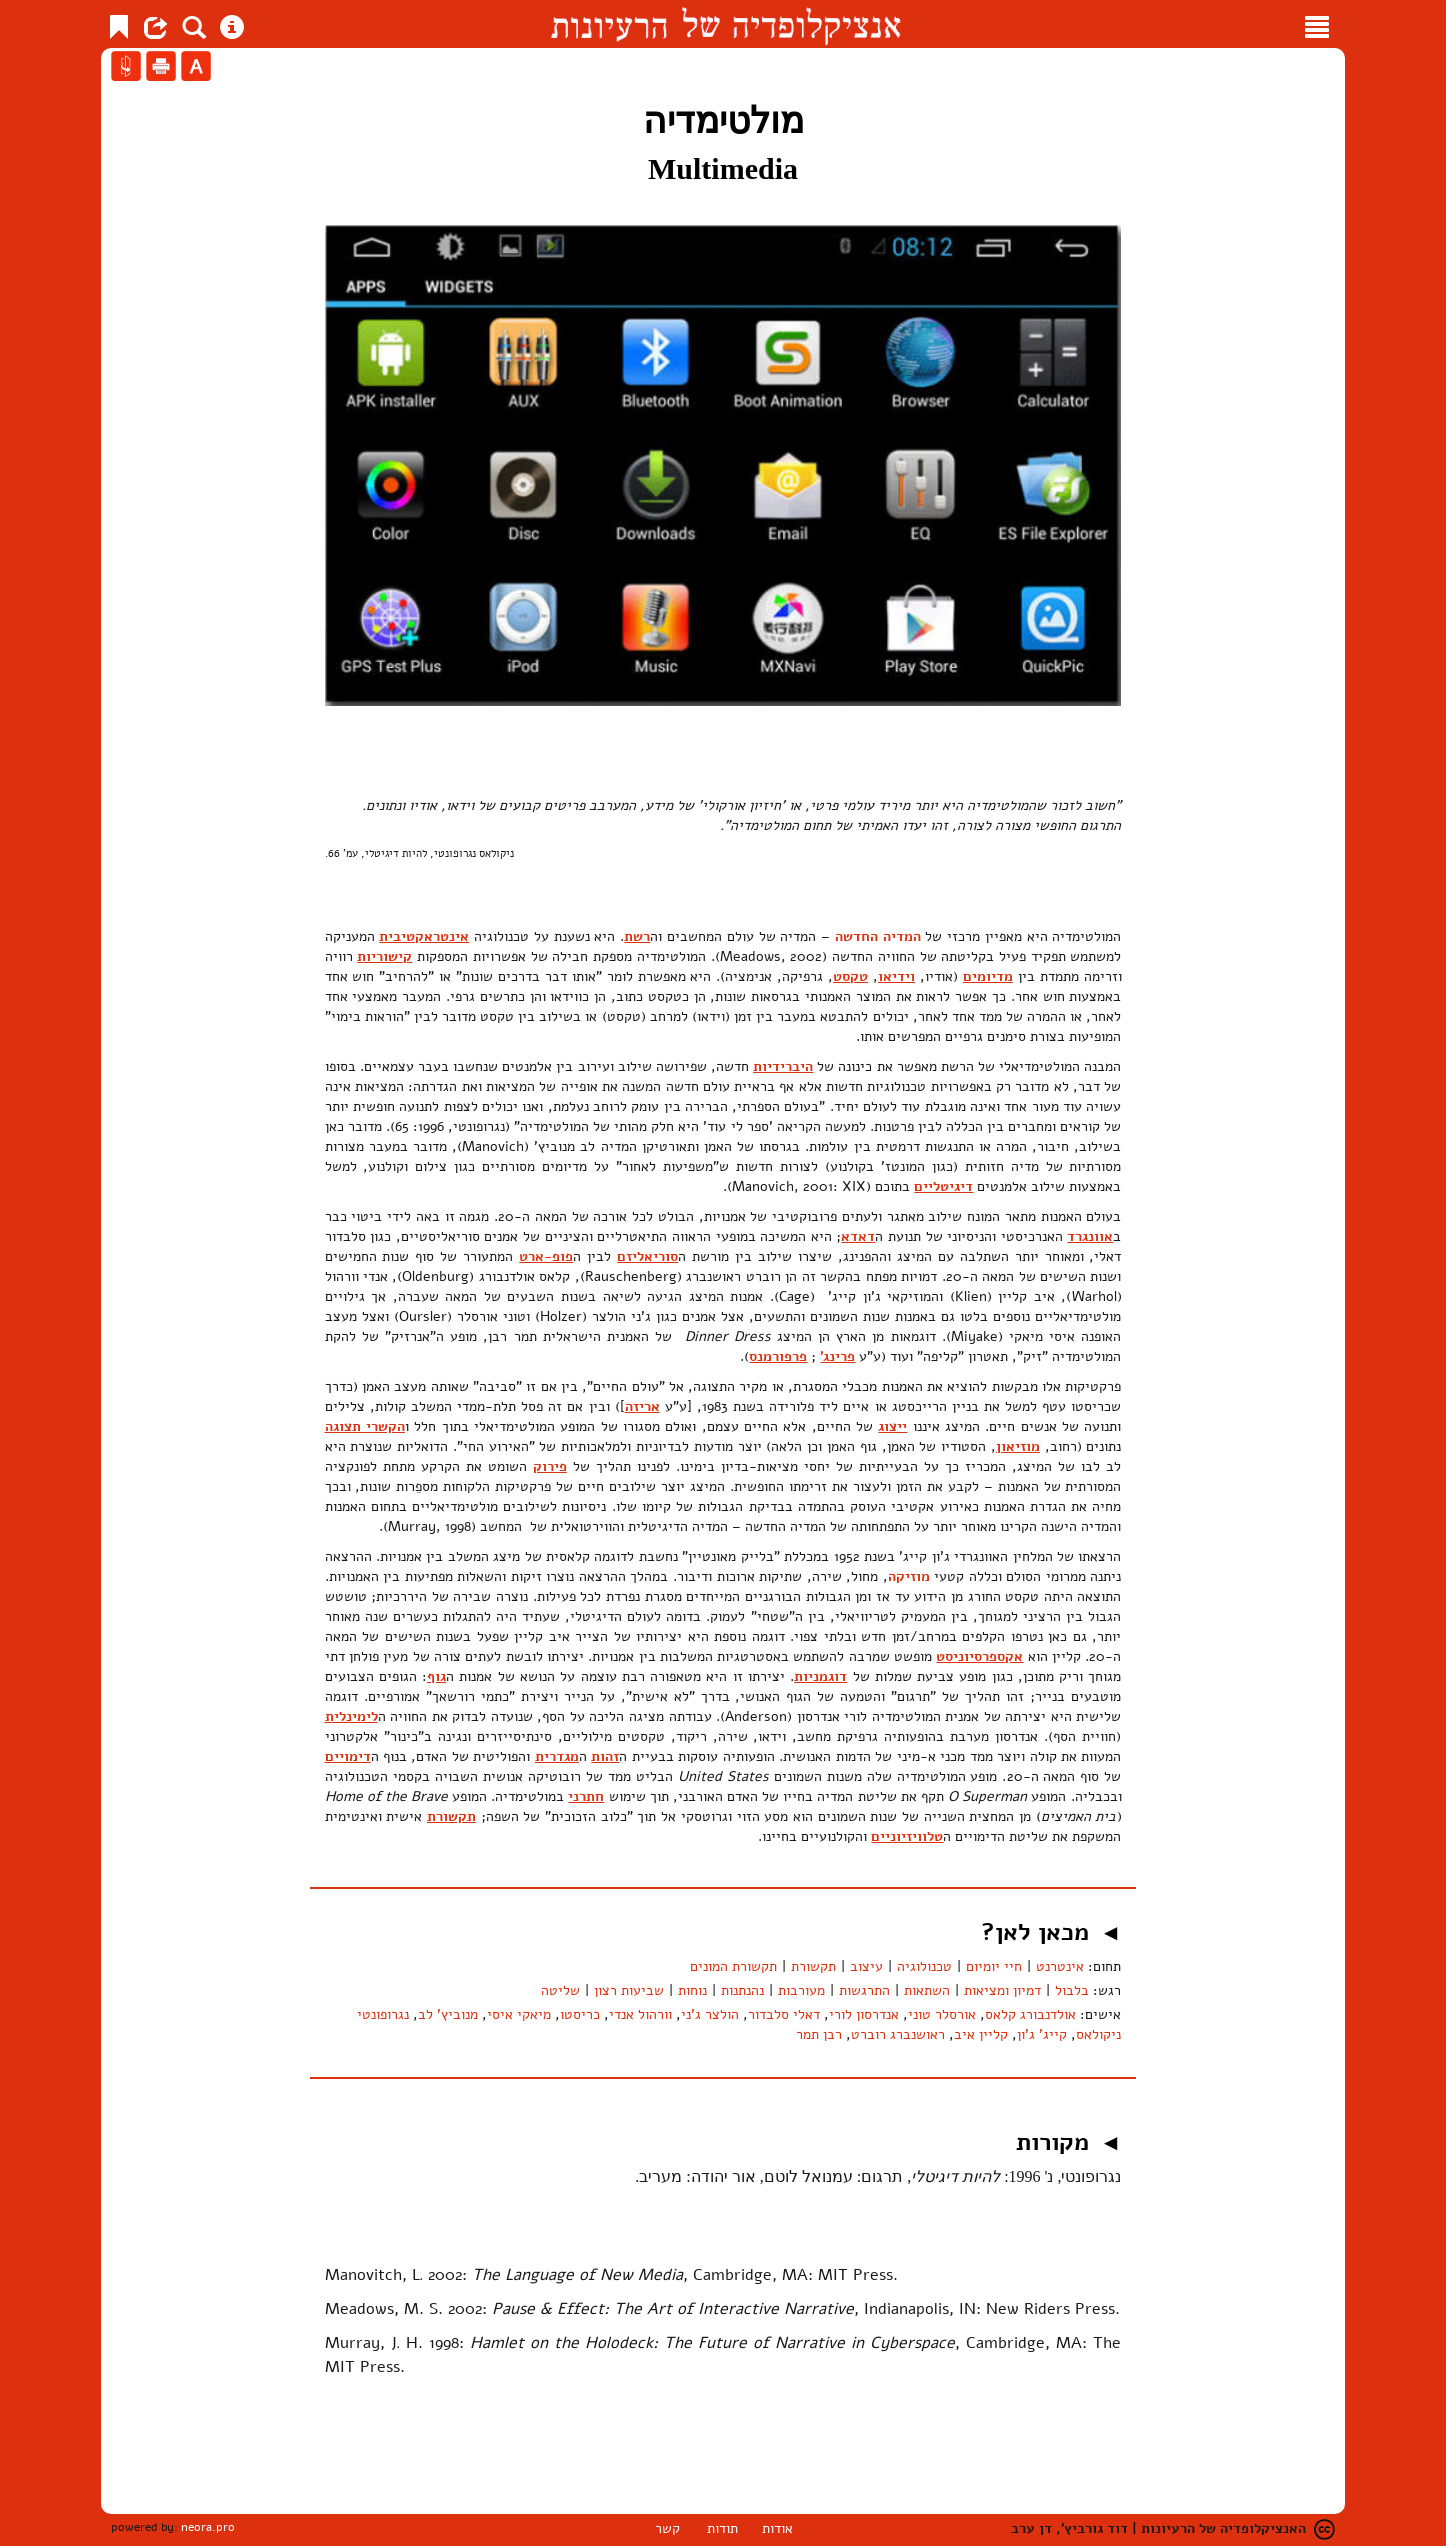 The width and height of the screenshot is (1446, 2546). Describe the element at coordinates (560, 1990) in the screenshot. I see `שליטה` at that location.